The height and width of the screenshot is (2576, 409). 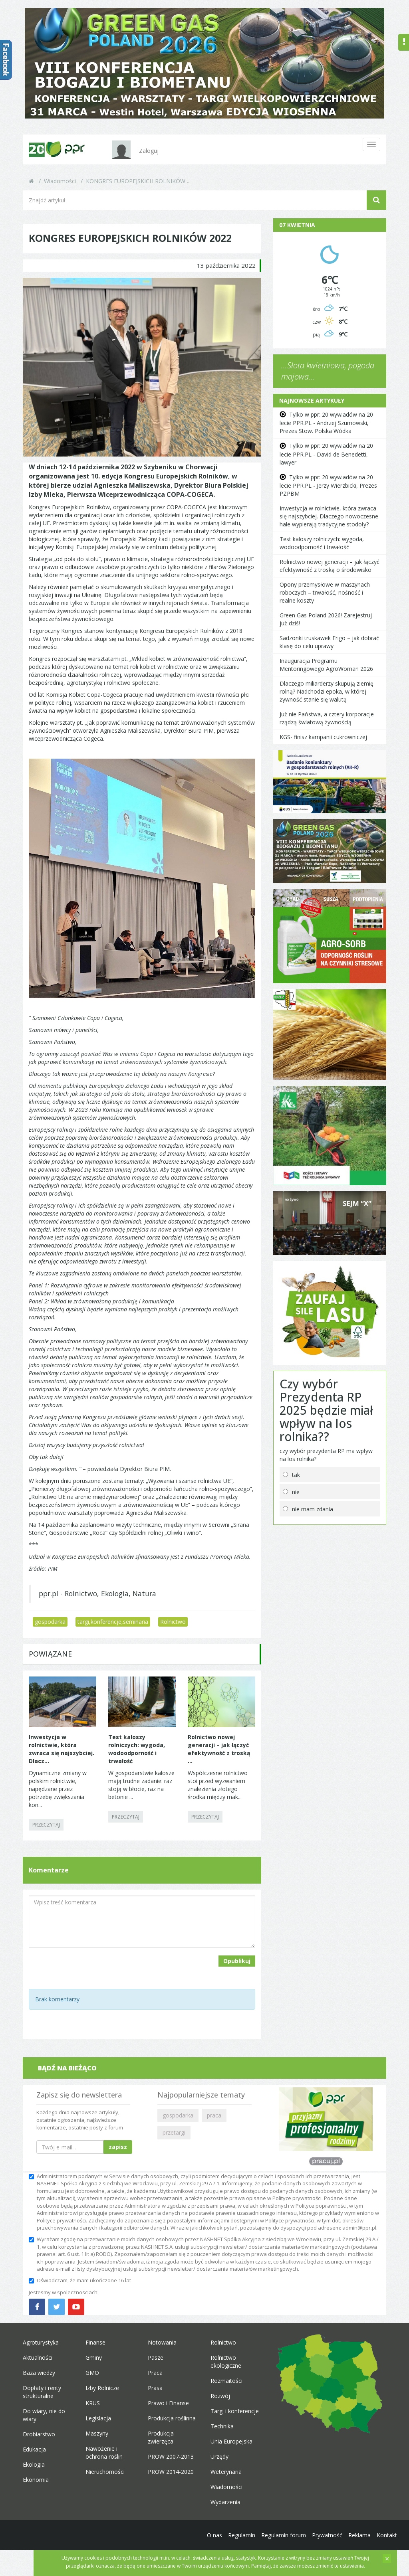 I want to click on Ekonomia, so click(x=36, y=2479).